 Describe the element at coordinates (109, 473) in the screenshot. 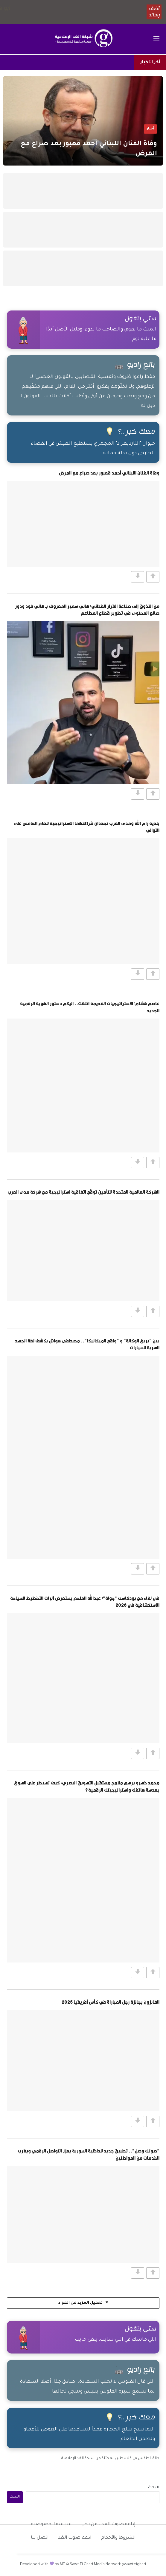

I see `وفاة الفنان اللبناني أحمد قعبور بعد صراع مع المرض` at that location.